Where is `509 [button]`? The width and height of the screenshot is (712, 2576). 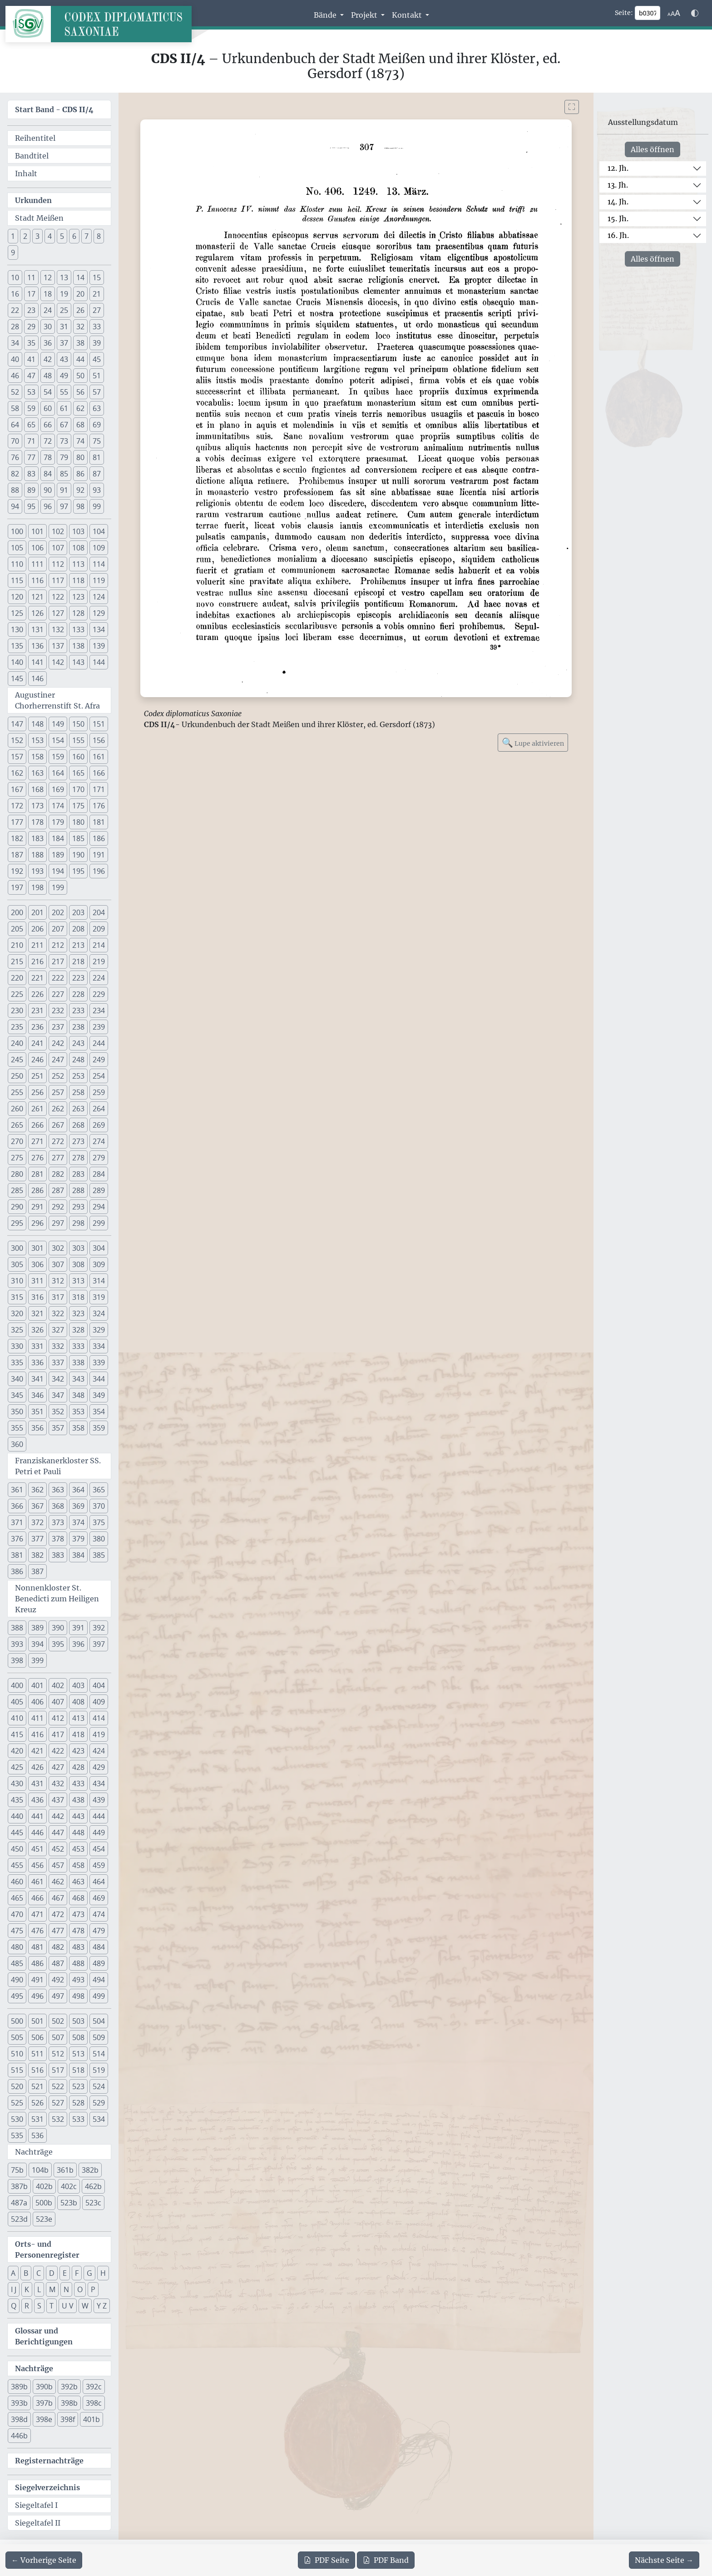 509 [button] is located at coordinates (99, 2037).